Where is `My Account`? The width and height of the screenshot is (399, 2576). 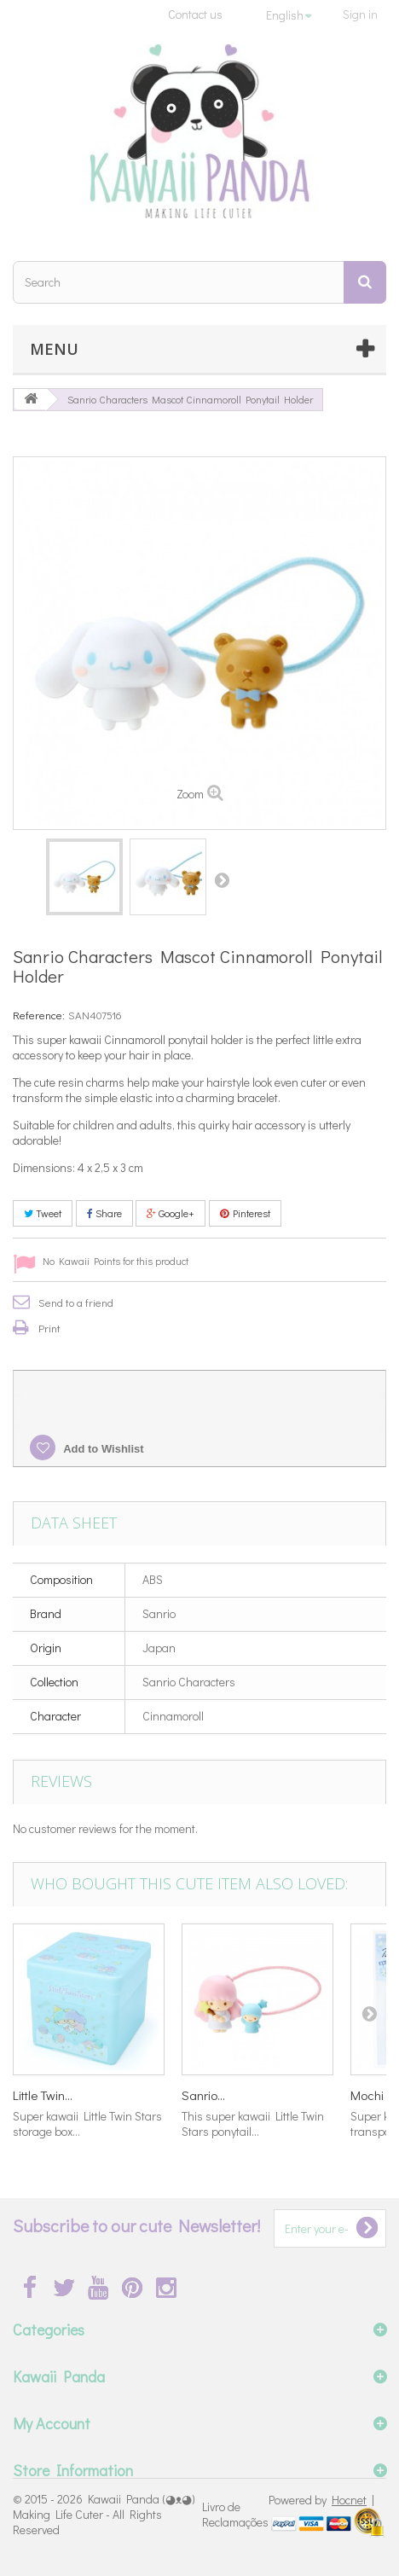 My Account is located at coordinates (51, 2423).